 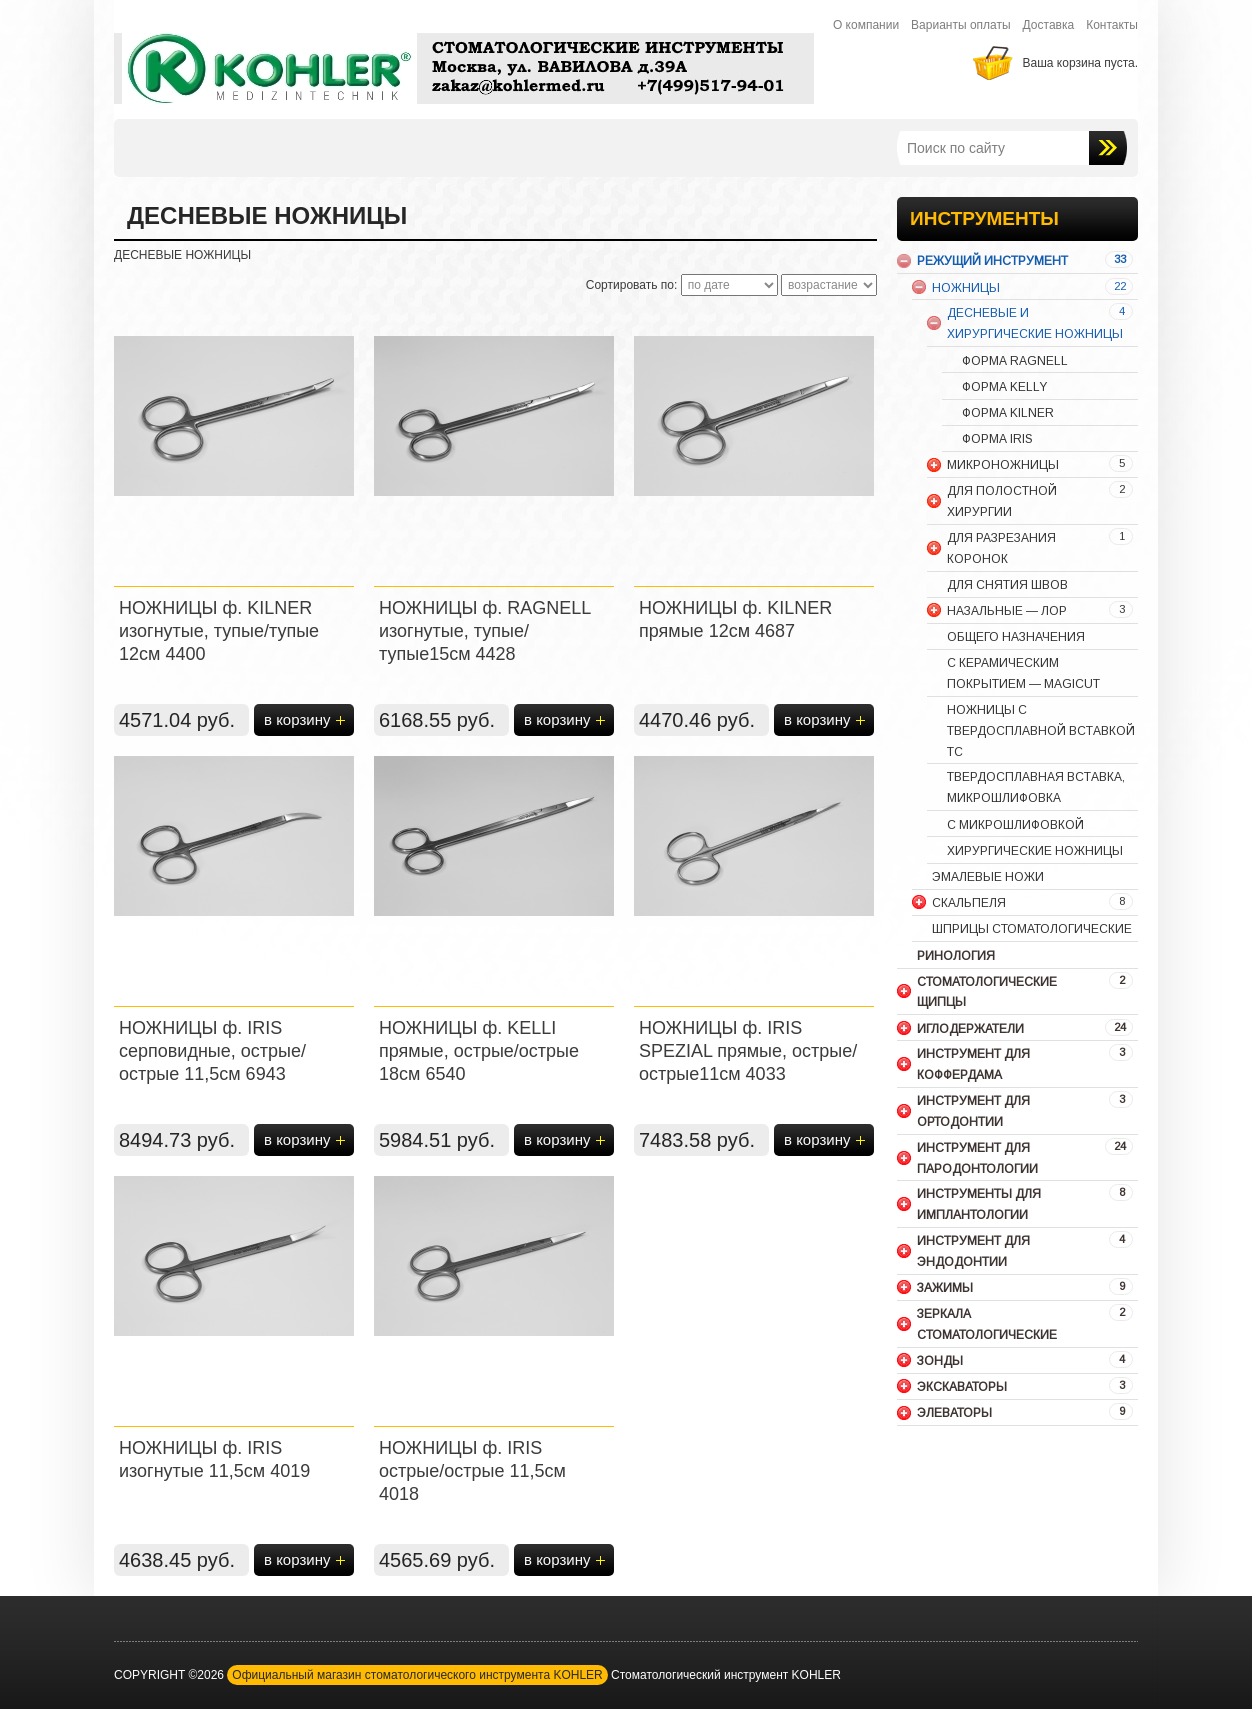 What do you see at coordinates (961, 25) in the screenshot?
I see `Варианты оплаты` at bounding box center [961, 25].